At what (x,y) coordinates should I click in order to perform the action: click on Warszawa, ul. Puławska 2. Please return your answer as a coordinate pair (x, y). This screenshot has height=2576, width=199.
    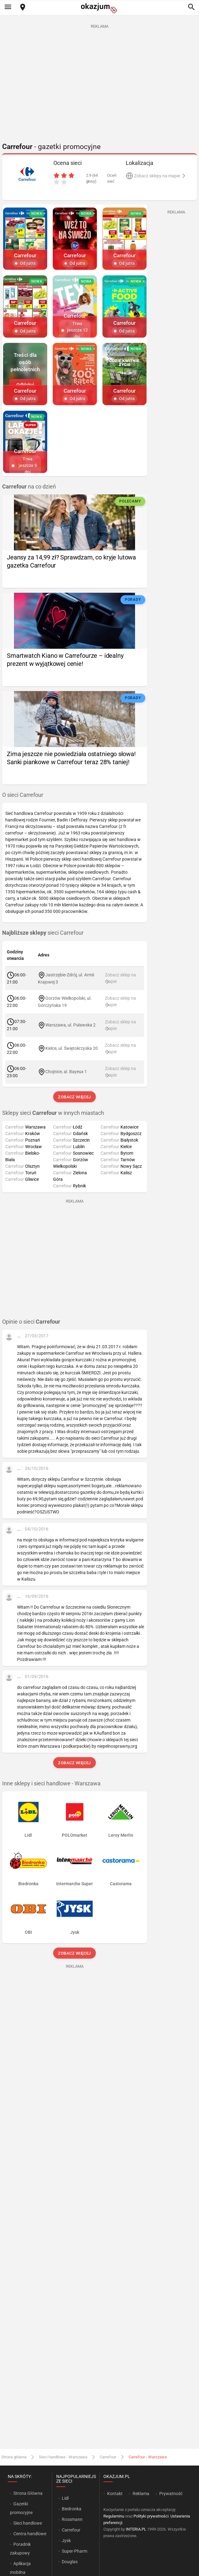
    Looking at the image, I should click on (70, 1024).